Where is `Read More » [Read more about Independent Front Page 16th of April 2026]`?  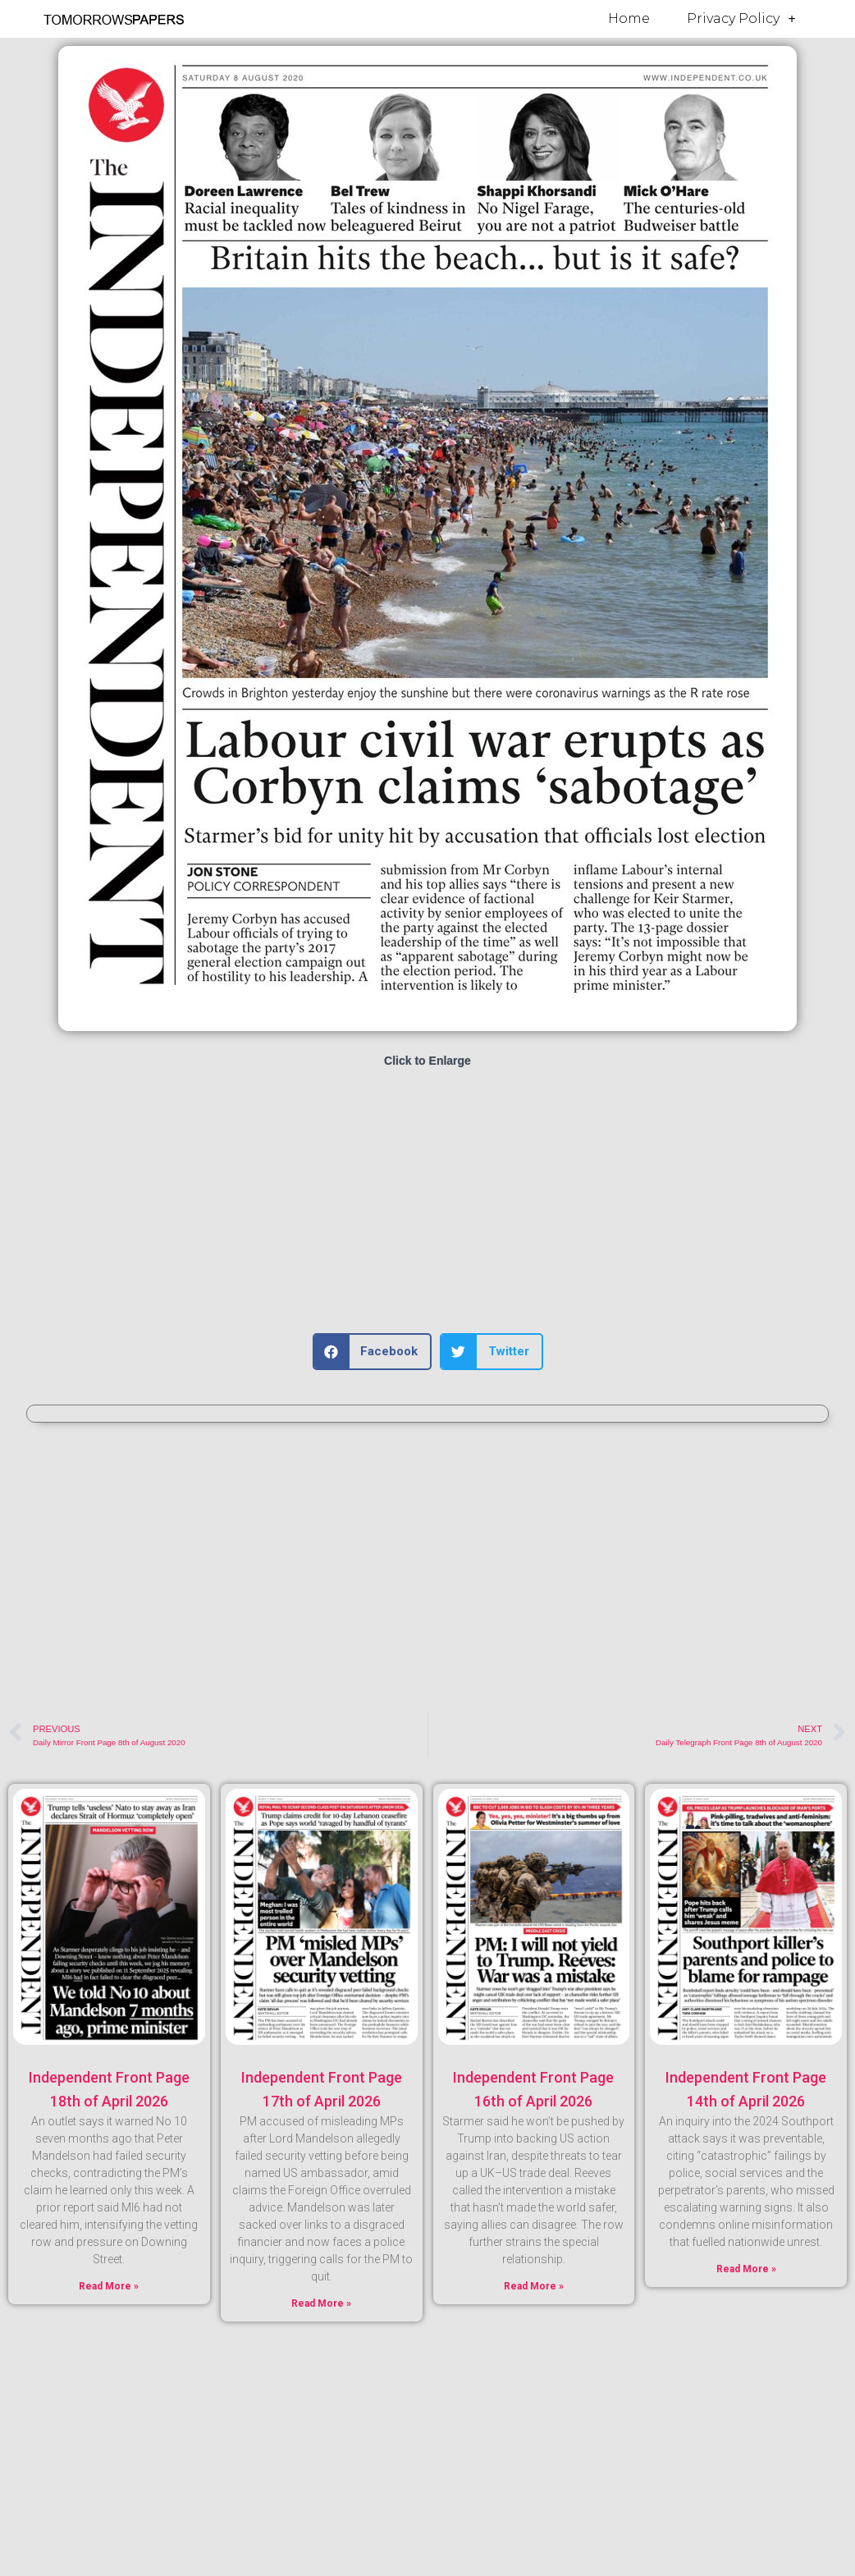
Read More » [Read more about Independent Front Page 16th of April 2026] is located at coordinates (534, 2286).